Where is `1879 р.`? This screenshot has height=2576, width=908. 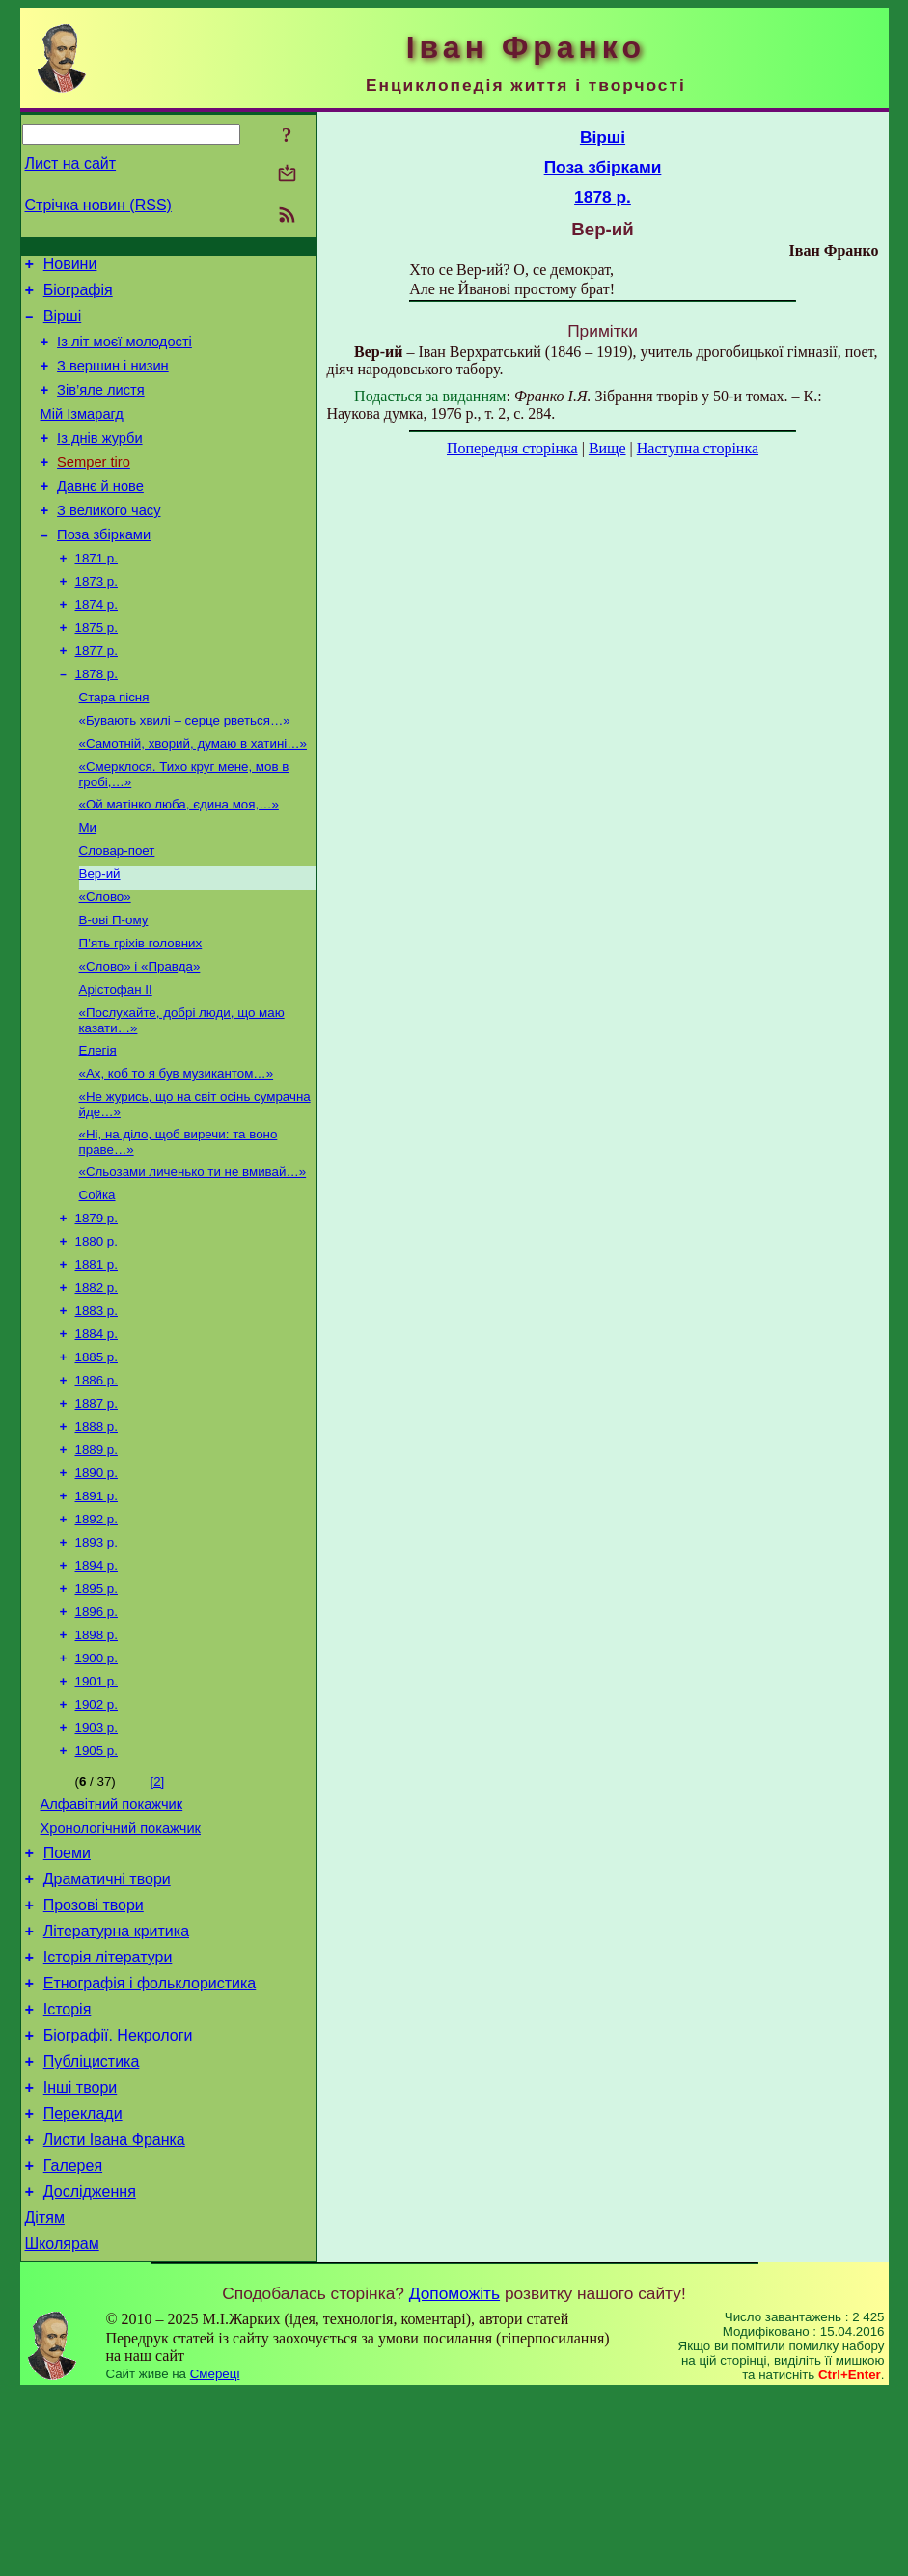 1879 р. is located at coordinates (96, 1305).